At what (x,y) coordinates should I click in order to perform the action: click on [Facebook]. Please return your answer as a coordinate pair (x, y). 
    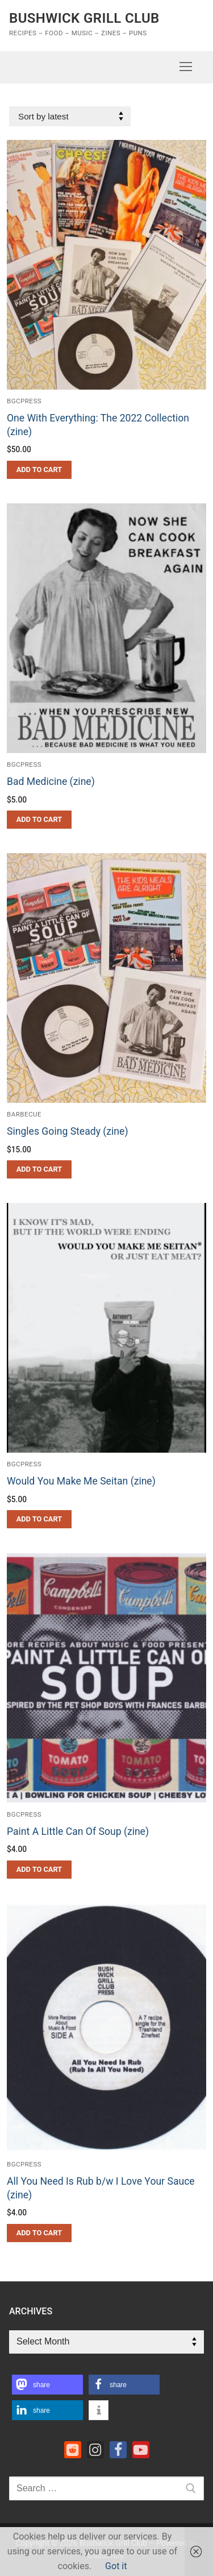
    Looking at the image, I should click on (118, 2449).